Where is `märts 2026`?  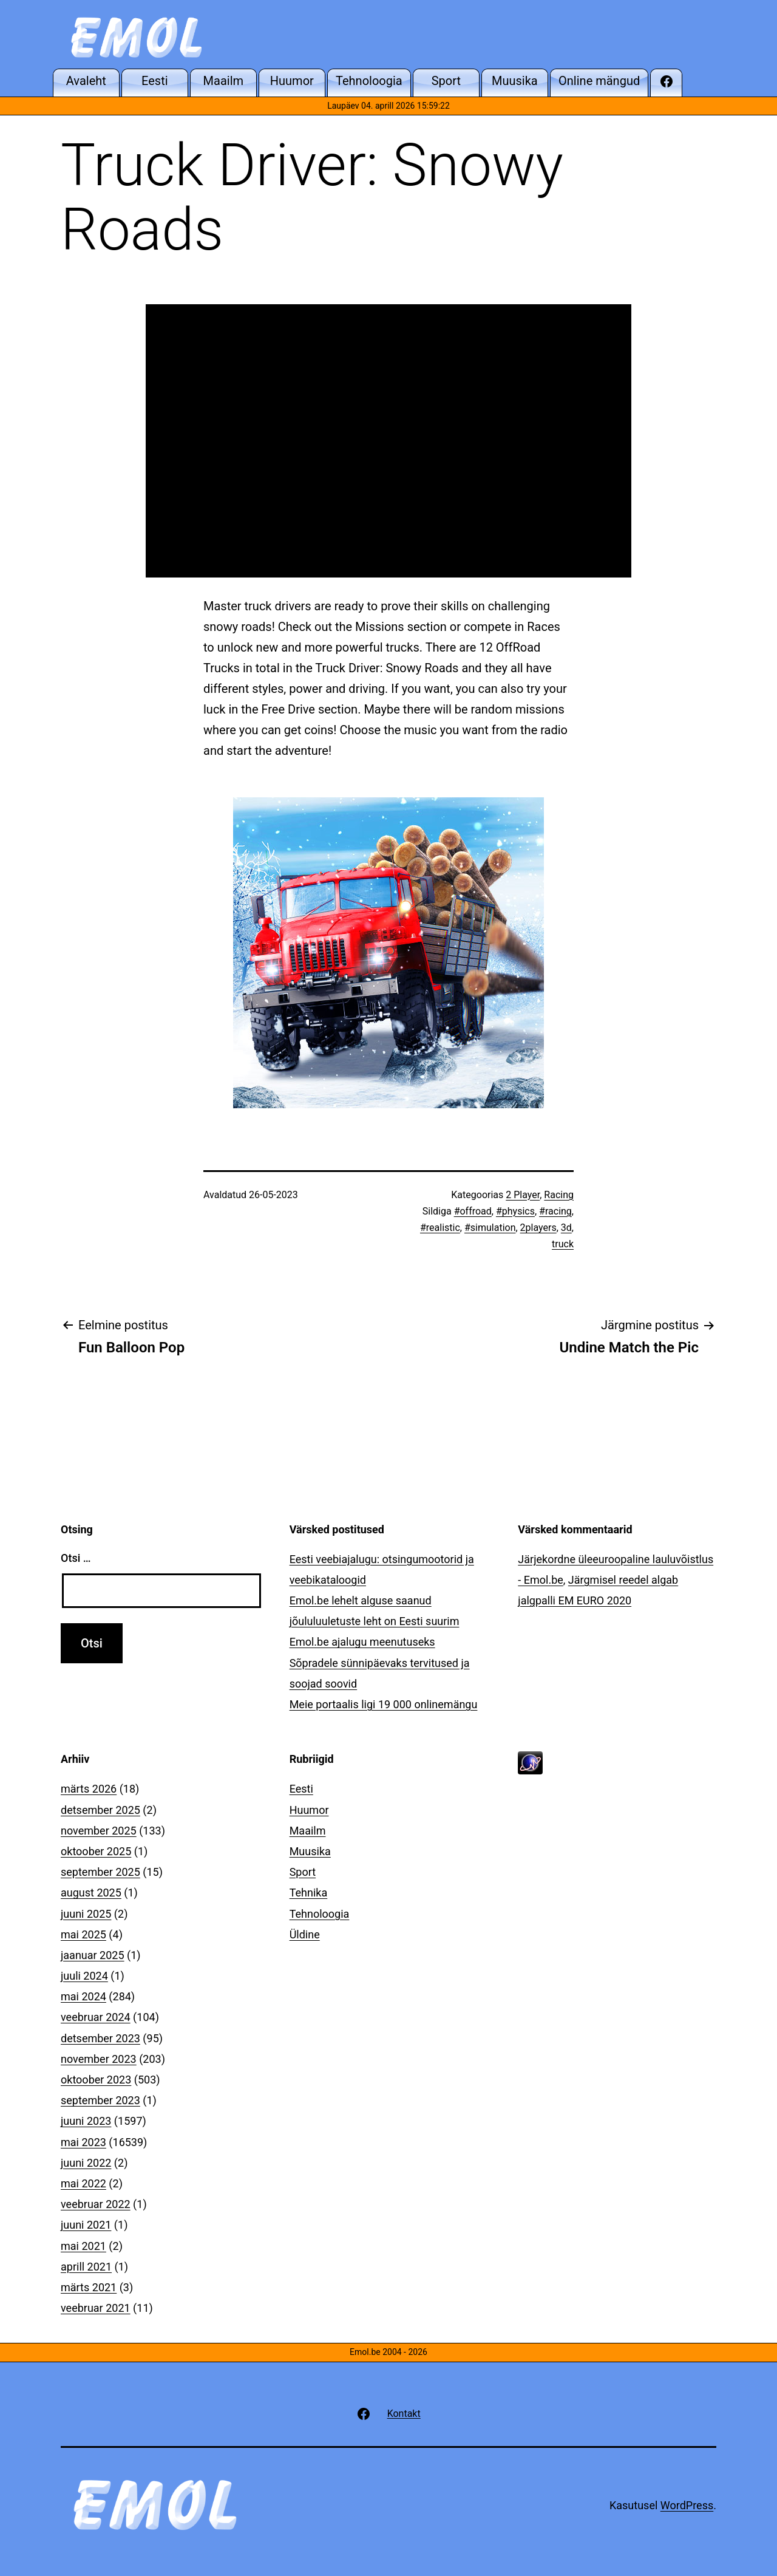 märts 2026 is located at coordinates (89, 1788).